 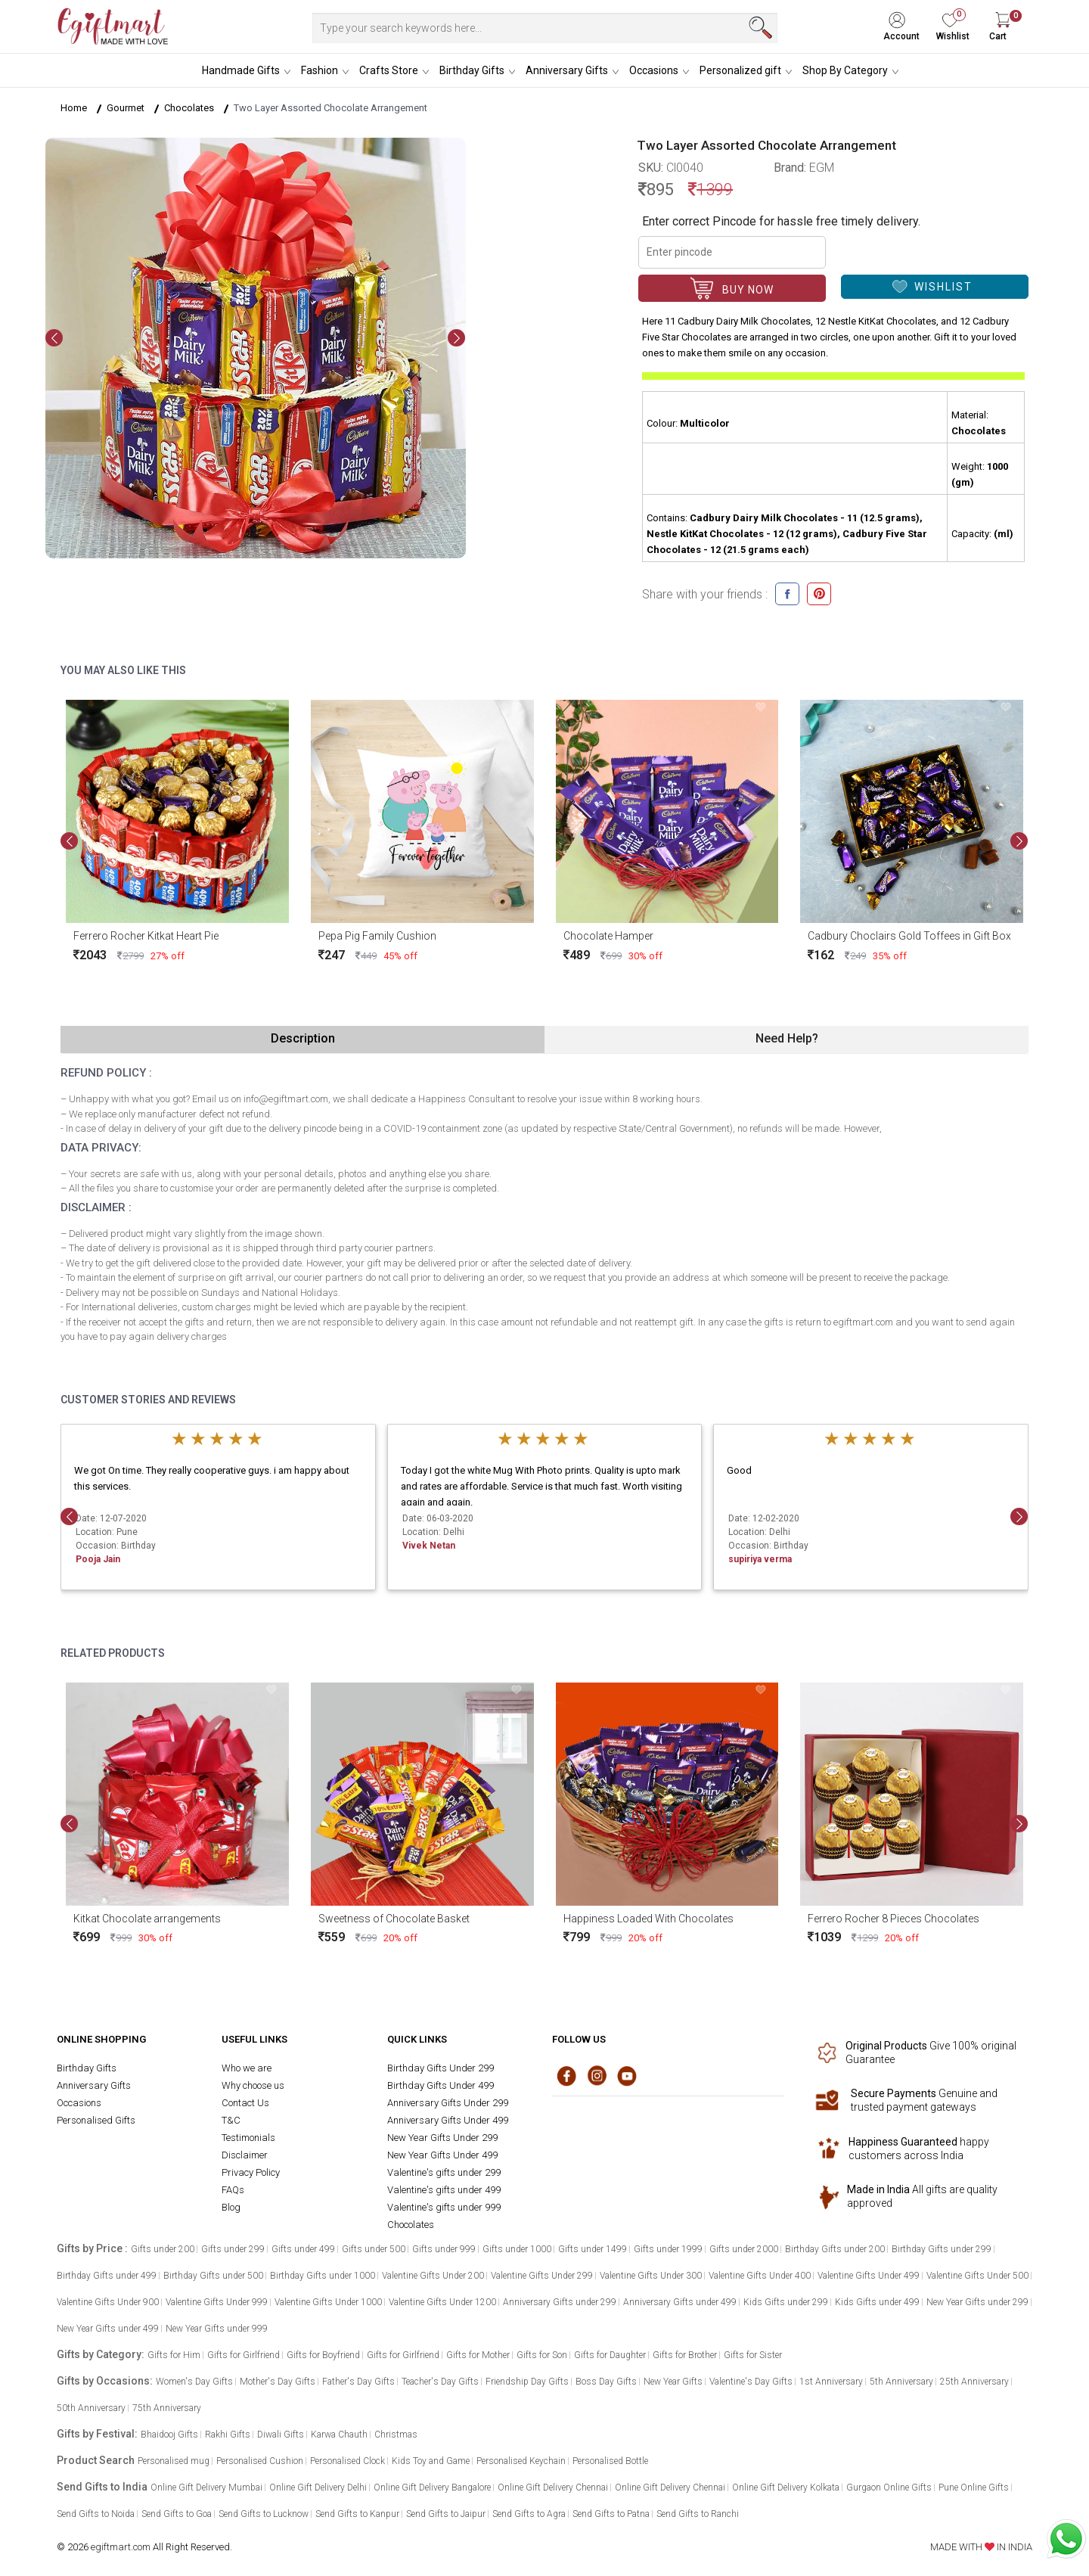 I want to click on Sweetness of Chocolate Basket, so click(x=394, y=1918).